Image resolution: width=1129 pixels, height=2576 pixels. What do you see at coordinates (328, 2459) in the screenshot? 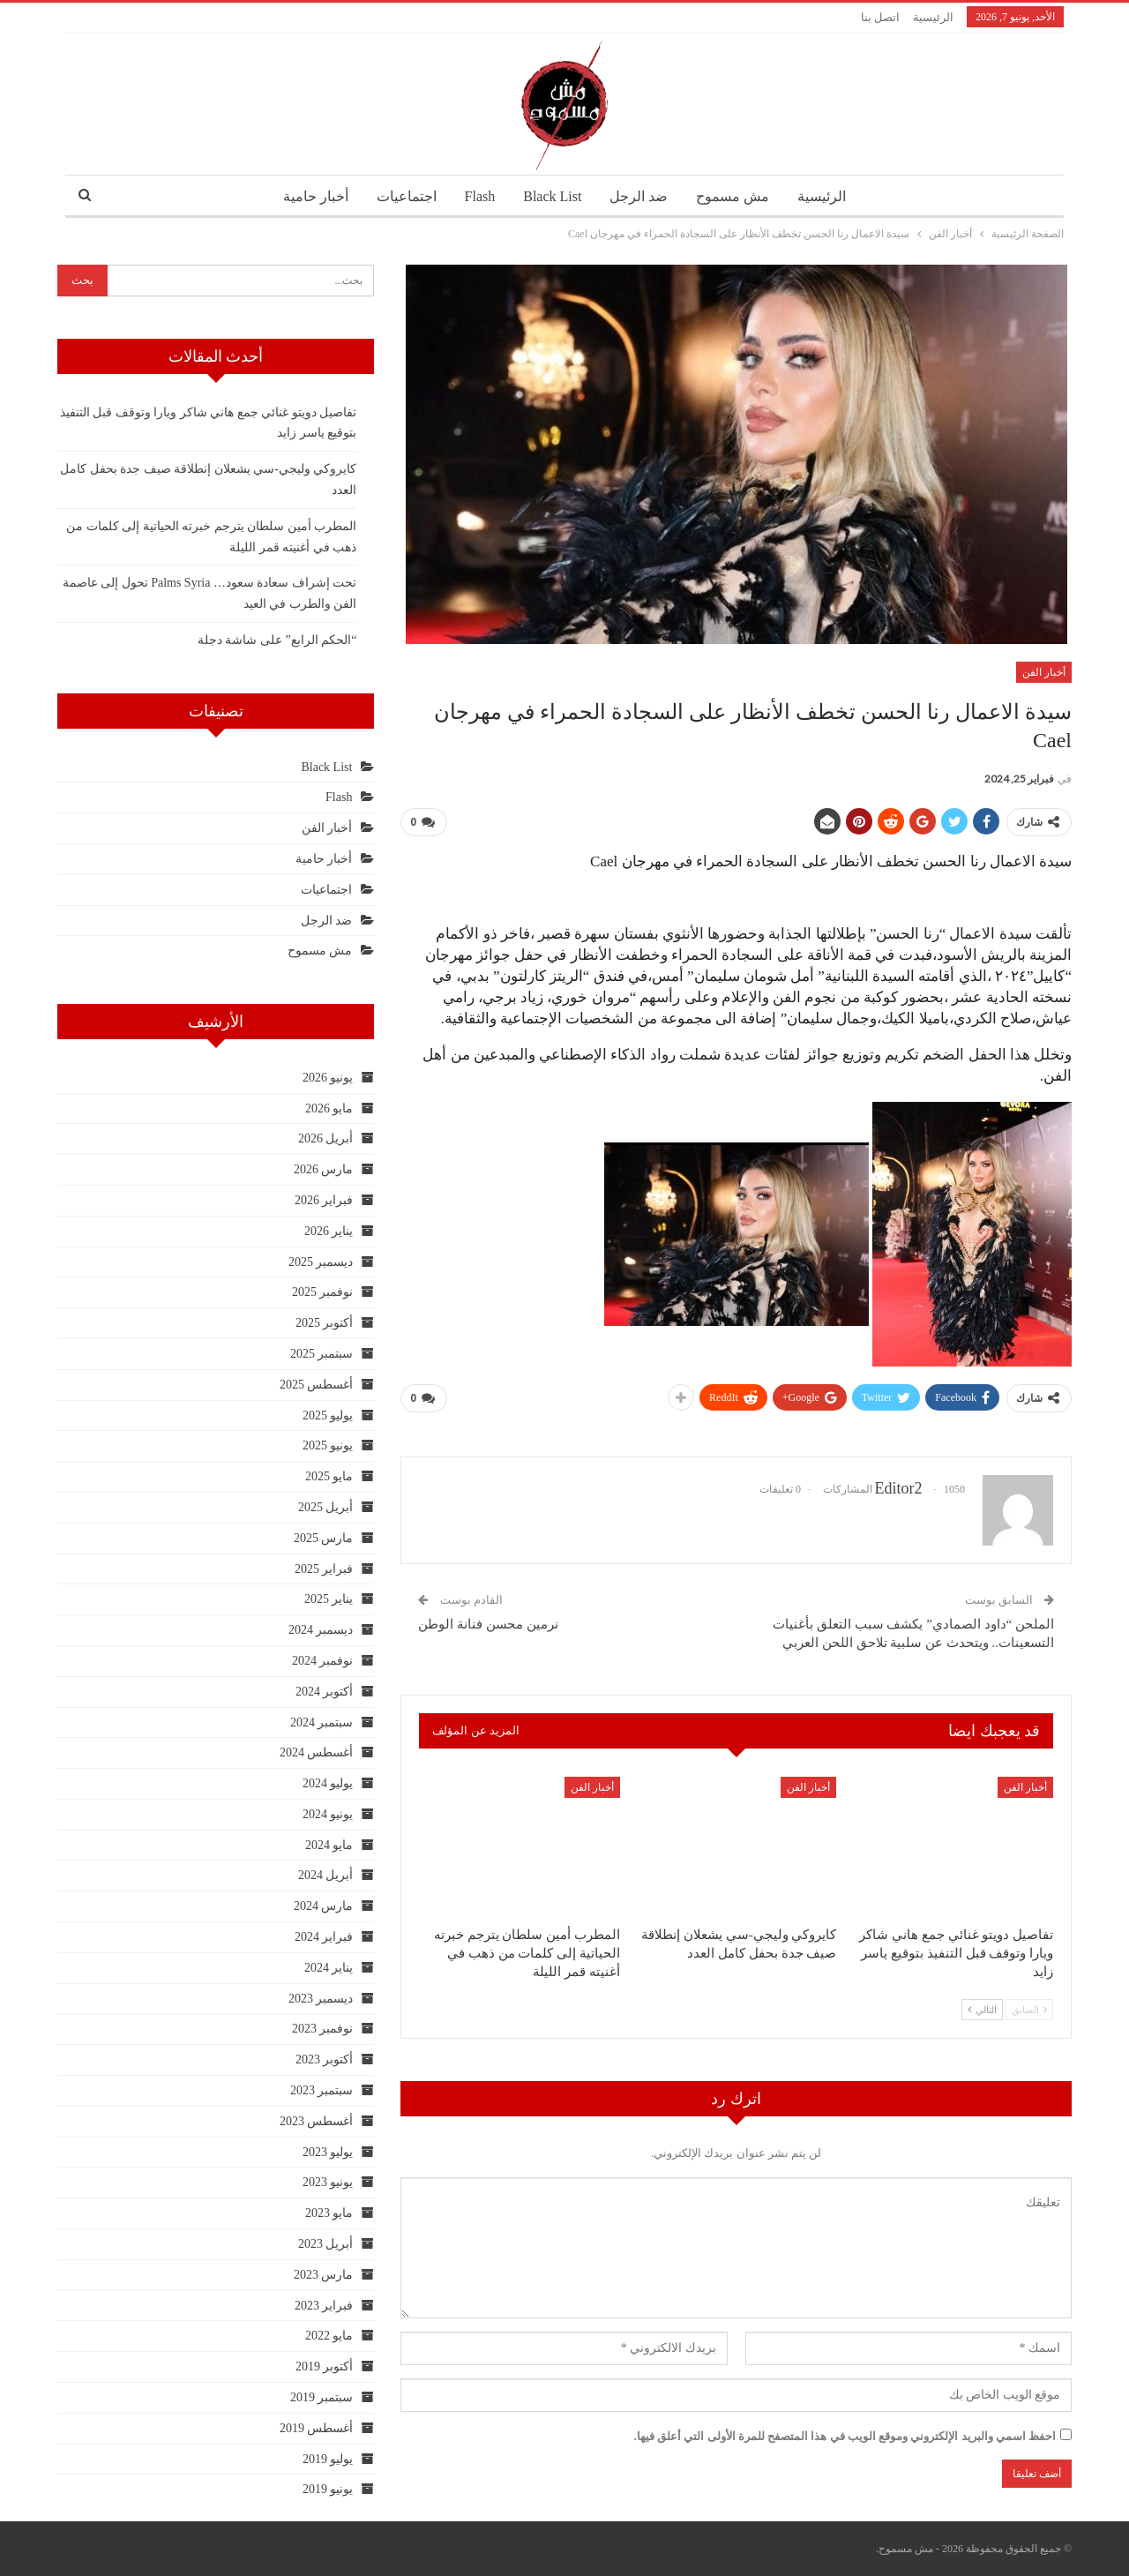
I see `يوليو 2019` at bounding box center [328, 2459].